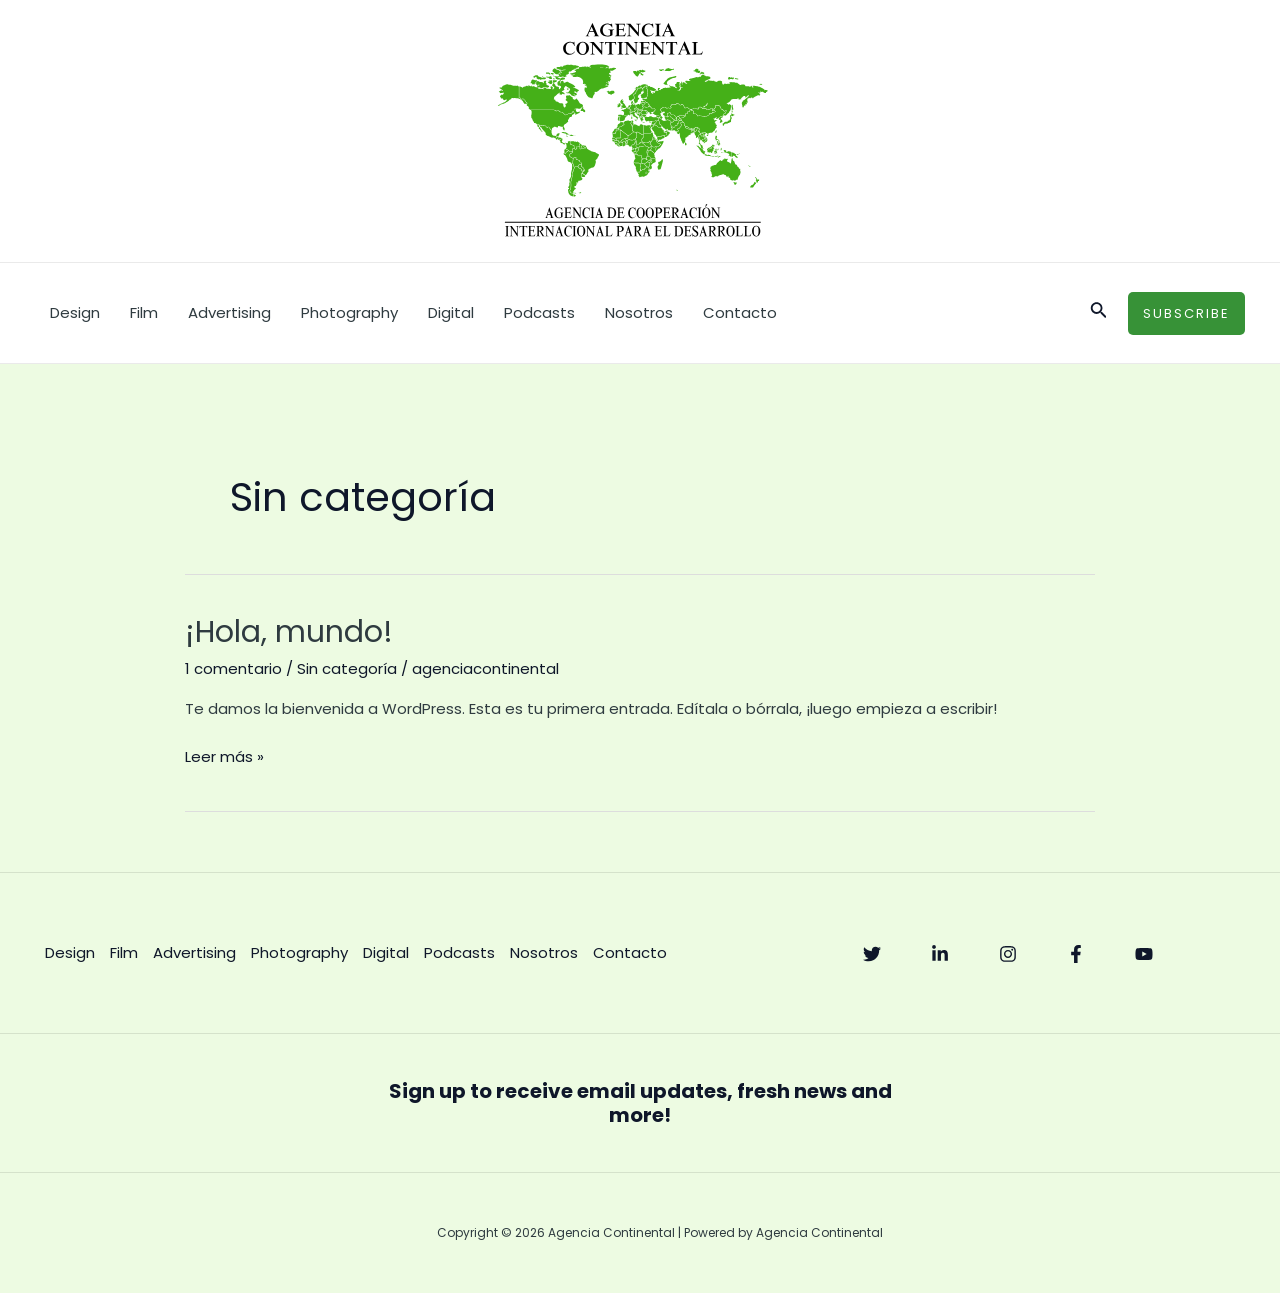 The height and width of the screenshot is (1293, 1280). What do you see at coordinates (233, 668) in the screenshot?
I see `1 comentario` at bounding box center [233, 668].